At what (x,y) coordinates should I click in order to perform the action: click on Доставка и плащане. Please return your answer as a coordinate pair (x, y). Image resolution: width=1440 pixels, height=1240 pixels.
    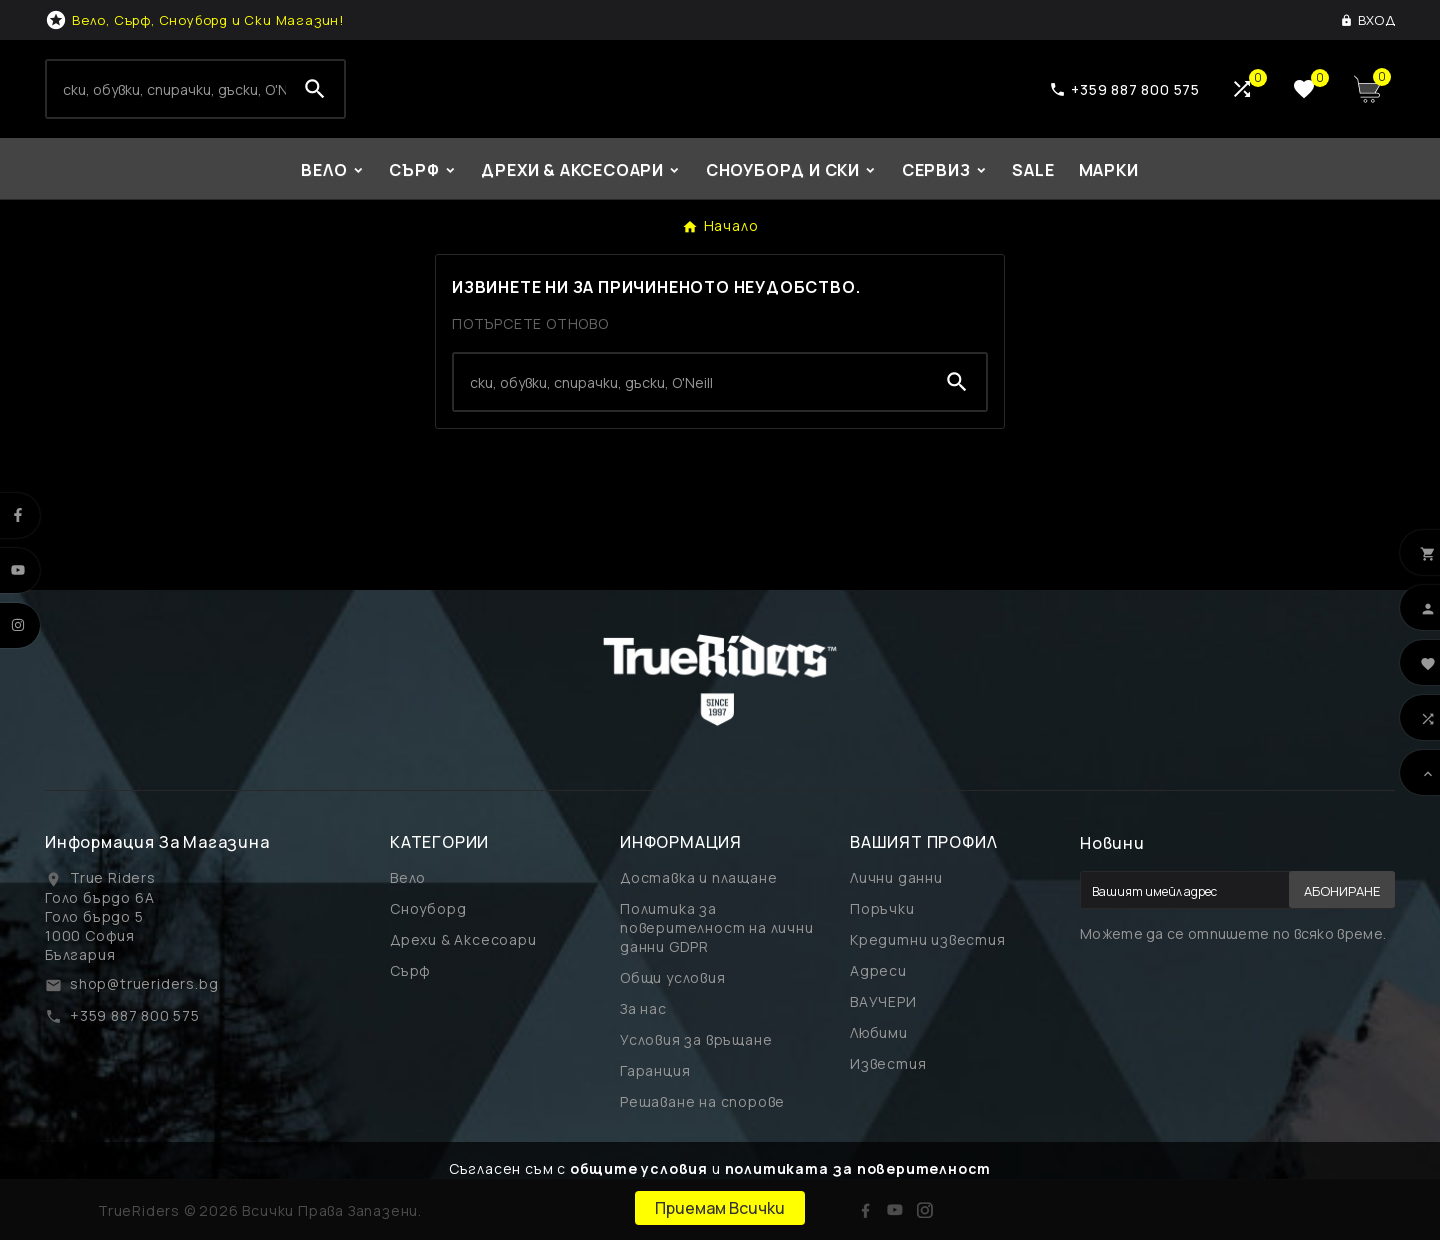
    Looking at the image, I should click on (698, 877).